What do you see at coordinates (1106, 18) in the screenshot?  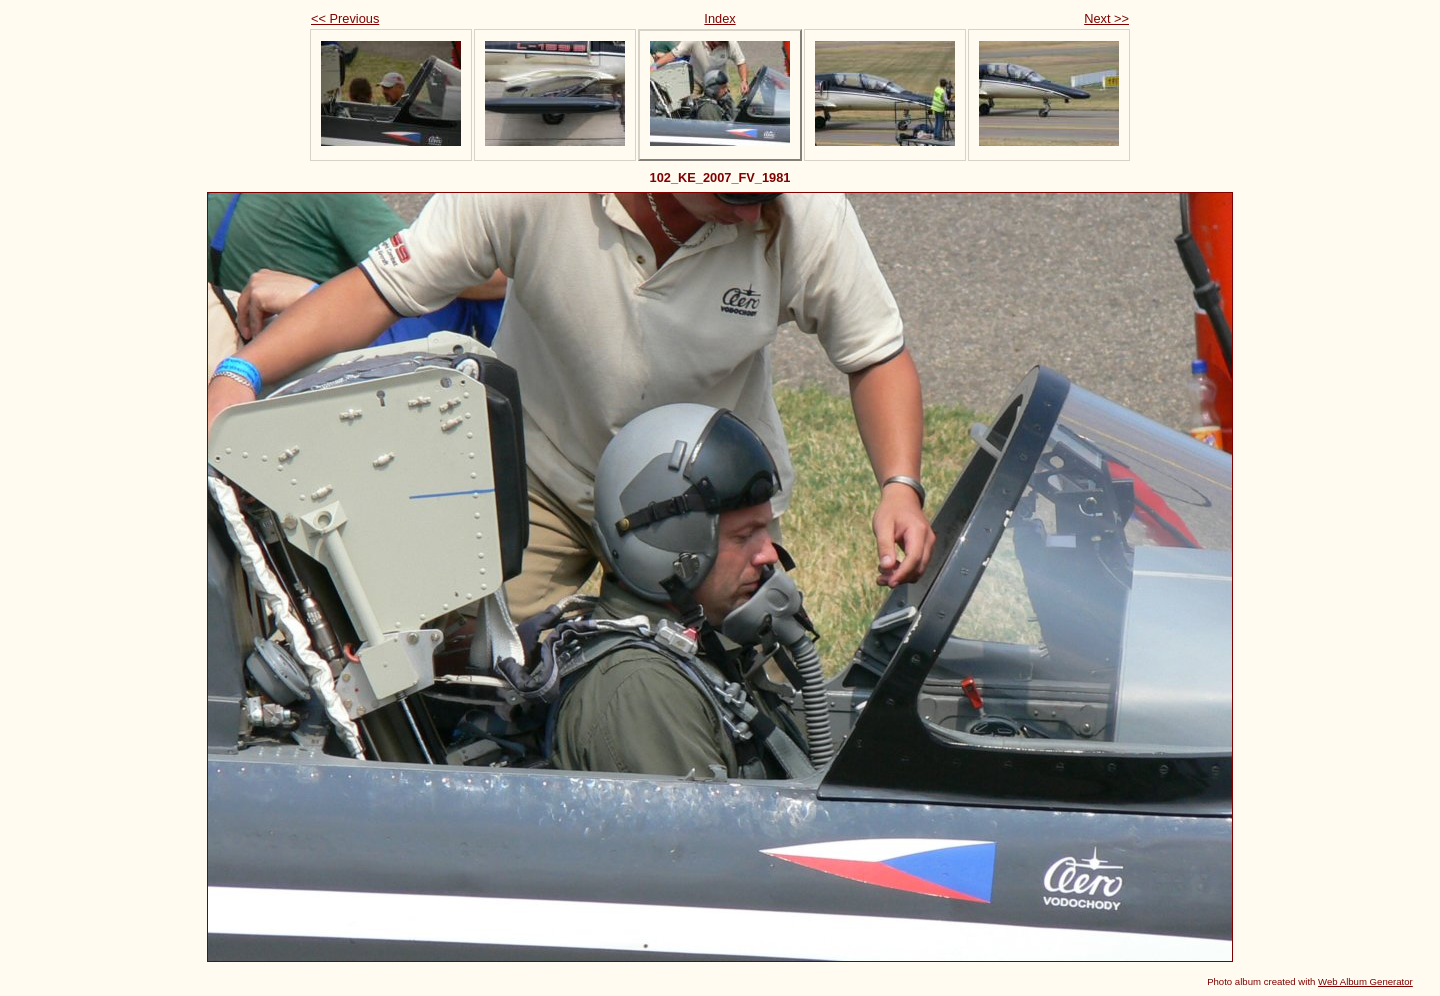 I see `Next >>` at bounding box center [1106, 18].